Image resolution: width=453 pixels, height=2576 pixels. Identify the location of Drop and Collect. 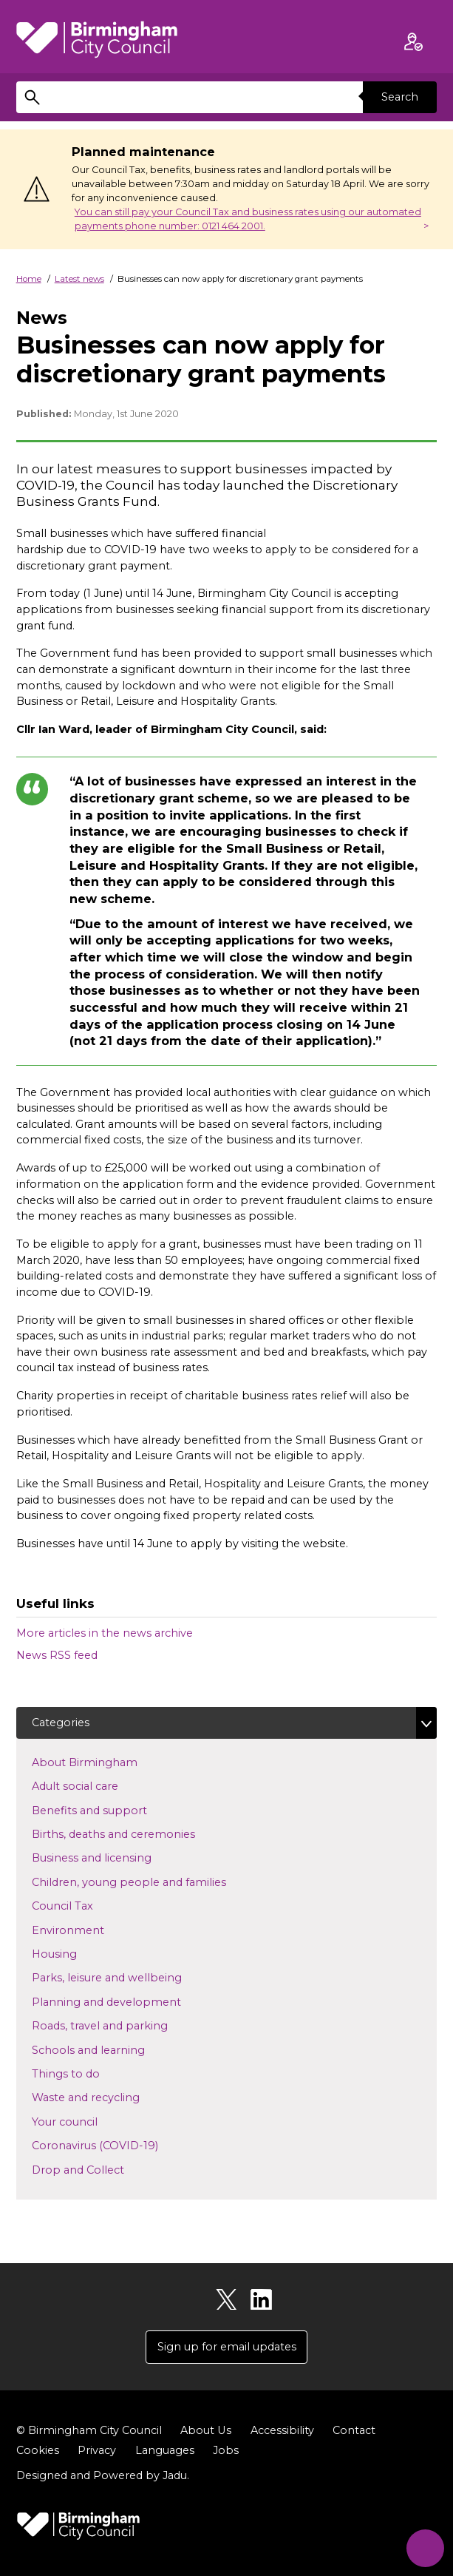
(101, 2169).